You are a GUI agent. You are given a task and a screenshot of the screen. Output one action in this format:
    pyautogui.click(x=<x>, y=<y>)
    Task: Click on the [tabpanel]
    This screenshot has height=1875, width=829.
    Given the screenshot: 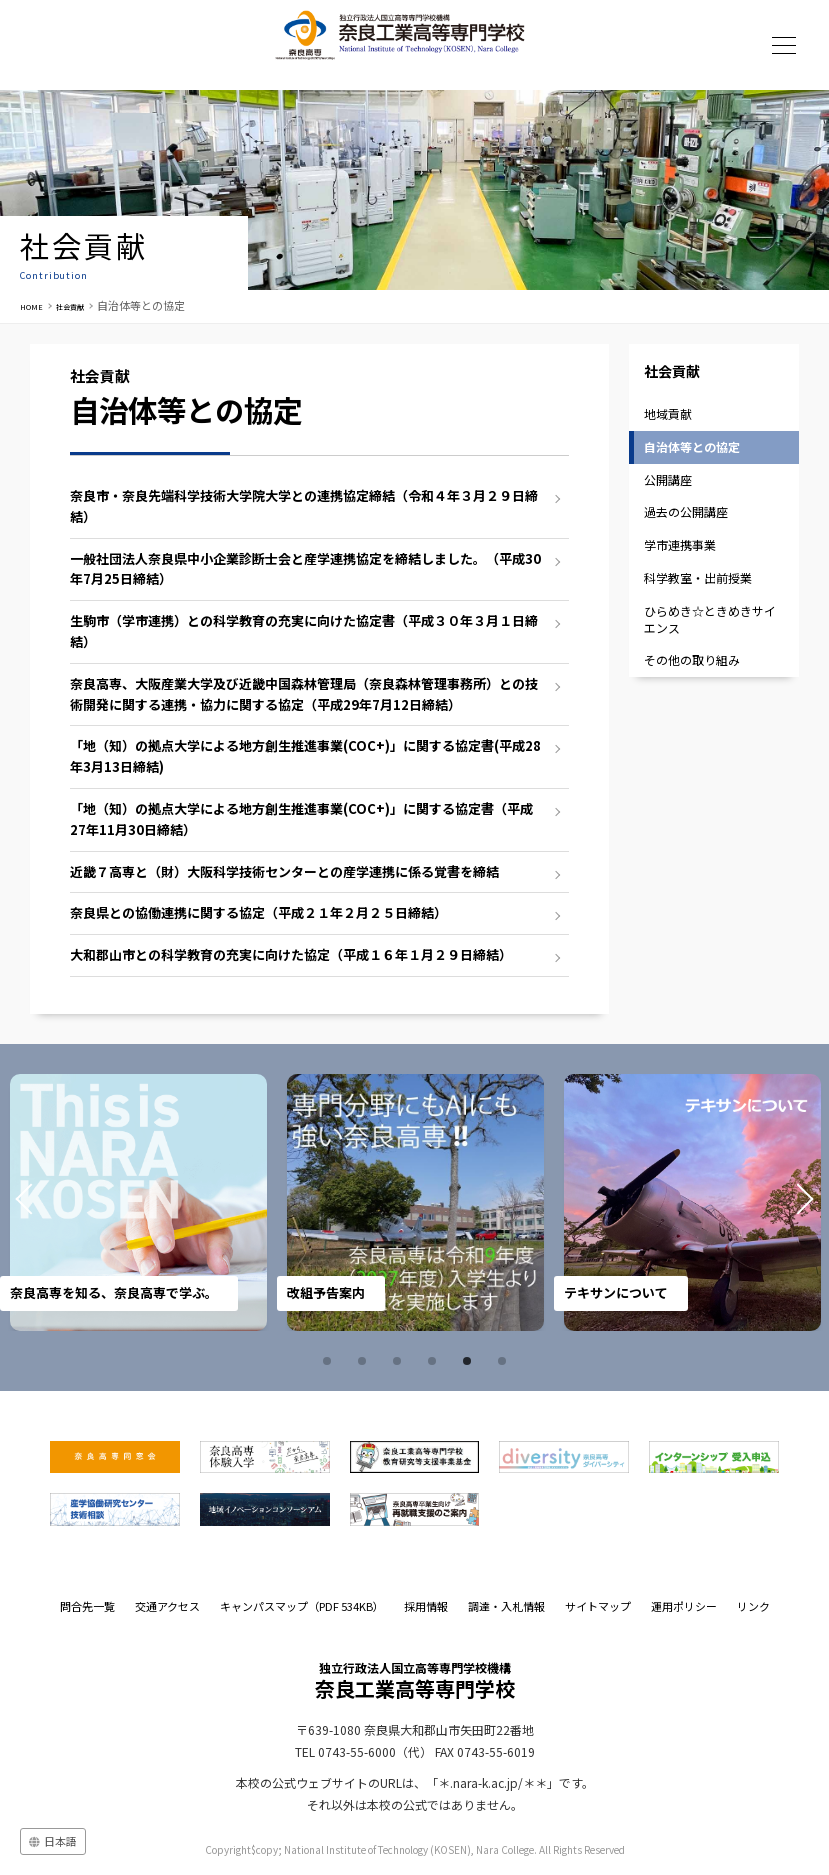 What is the action you would take?
    pyautogui.click(x=138, y=1202)
    